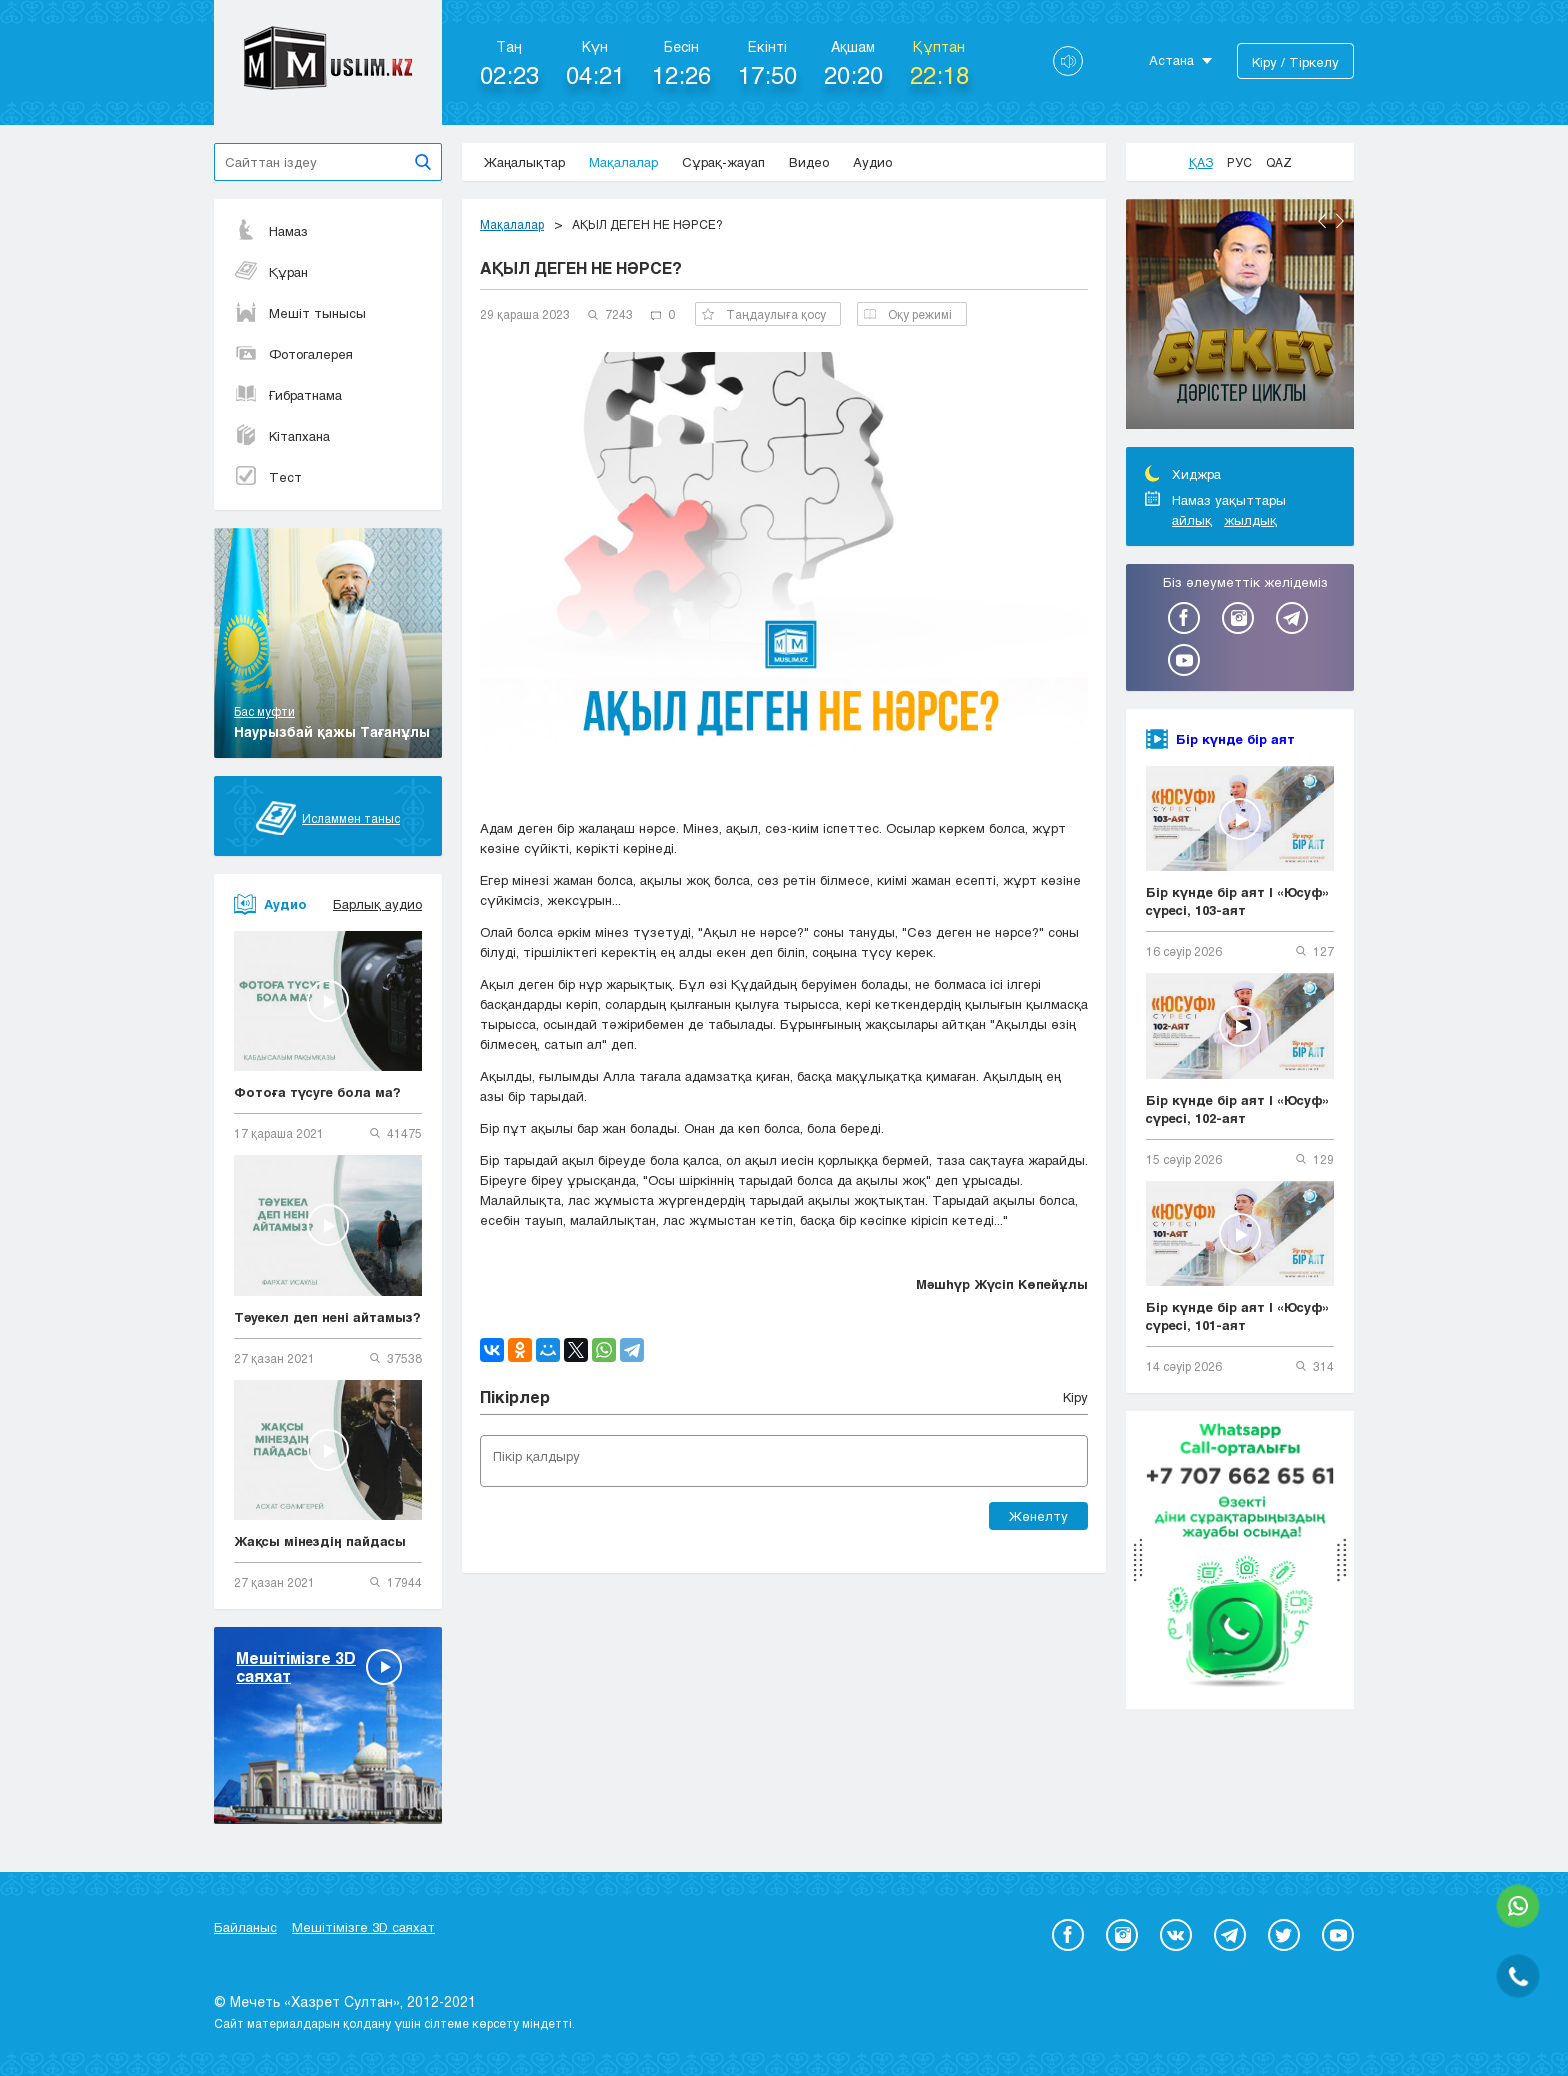 The width and height of the screenshot is (1568, 2076). Describe the element at coordinates (327, 1317) in the screenshot. I see `Тәуекел деп нені айтамыз?` at that location.